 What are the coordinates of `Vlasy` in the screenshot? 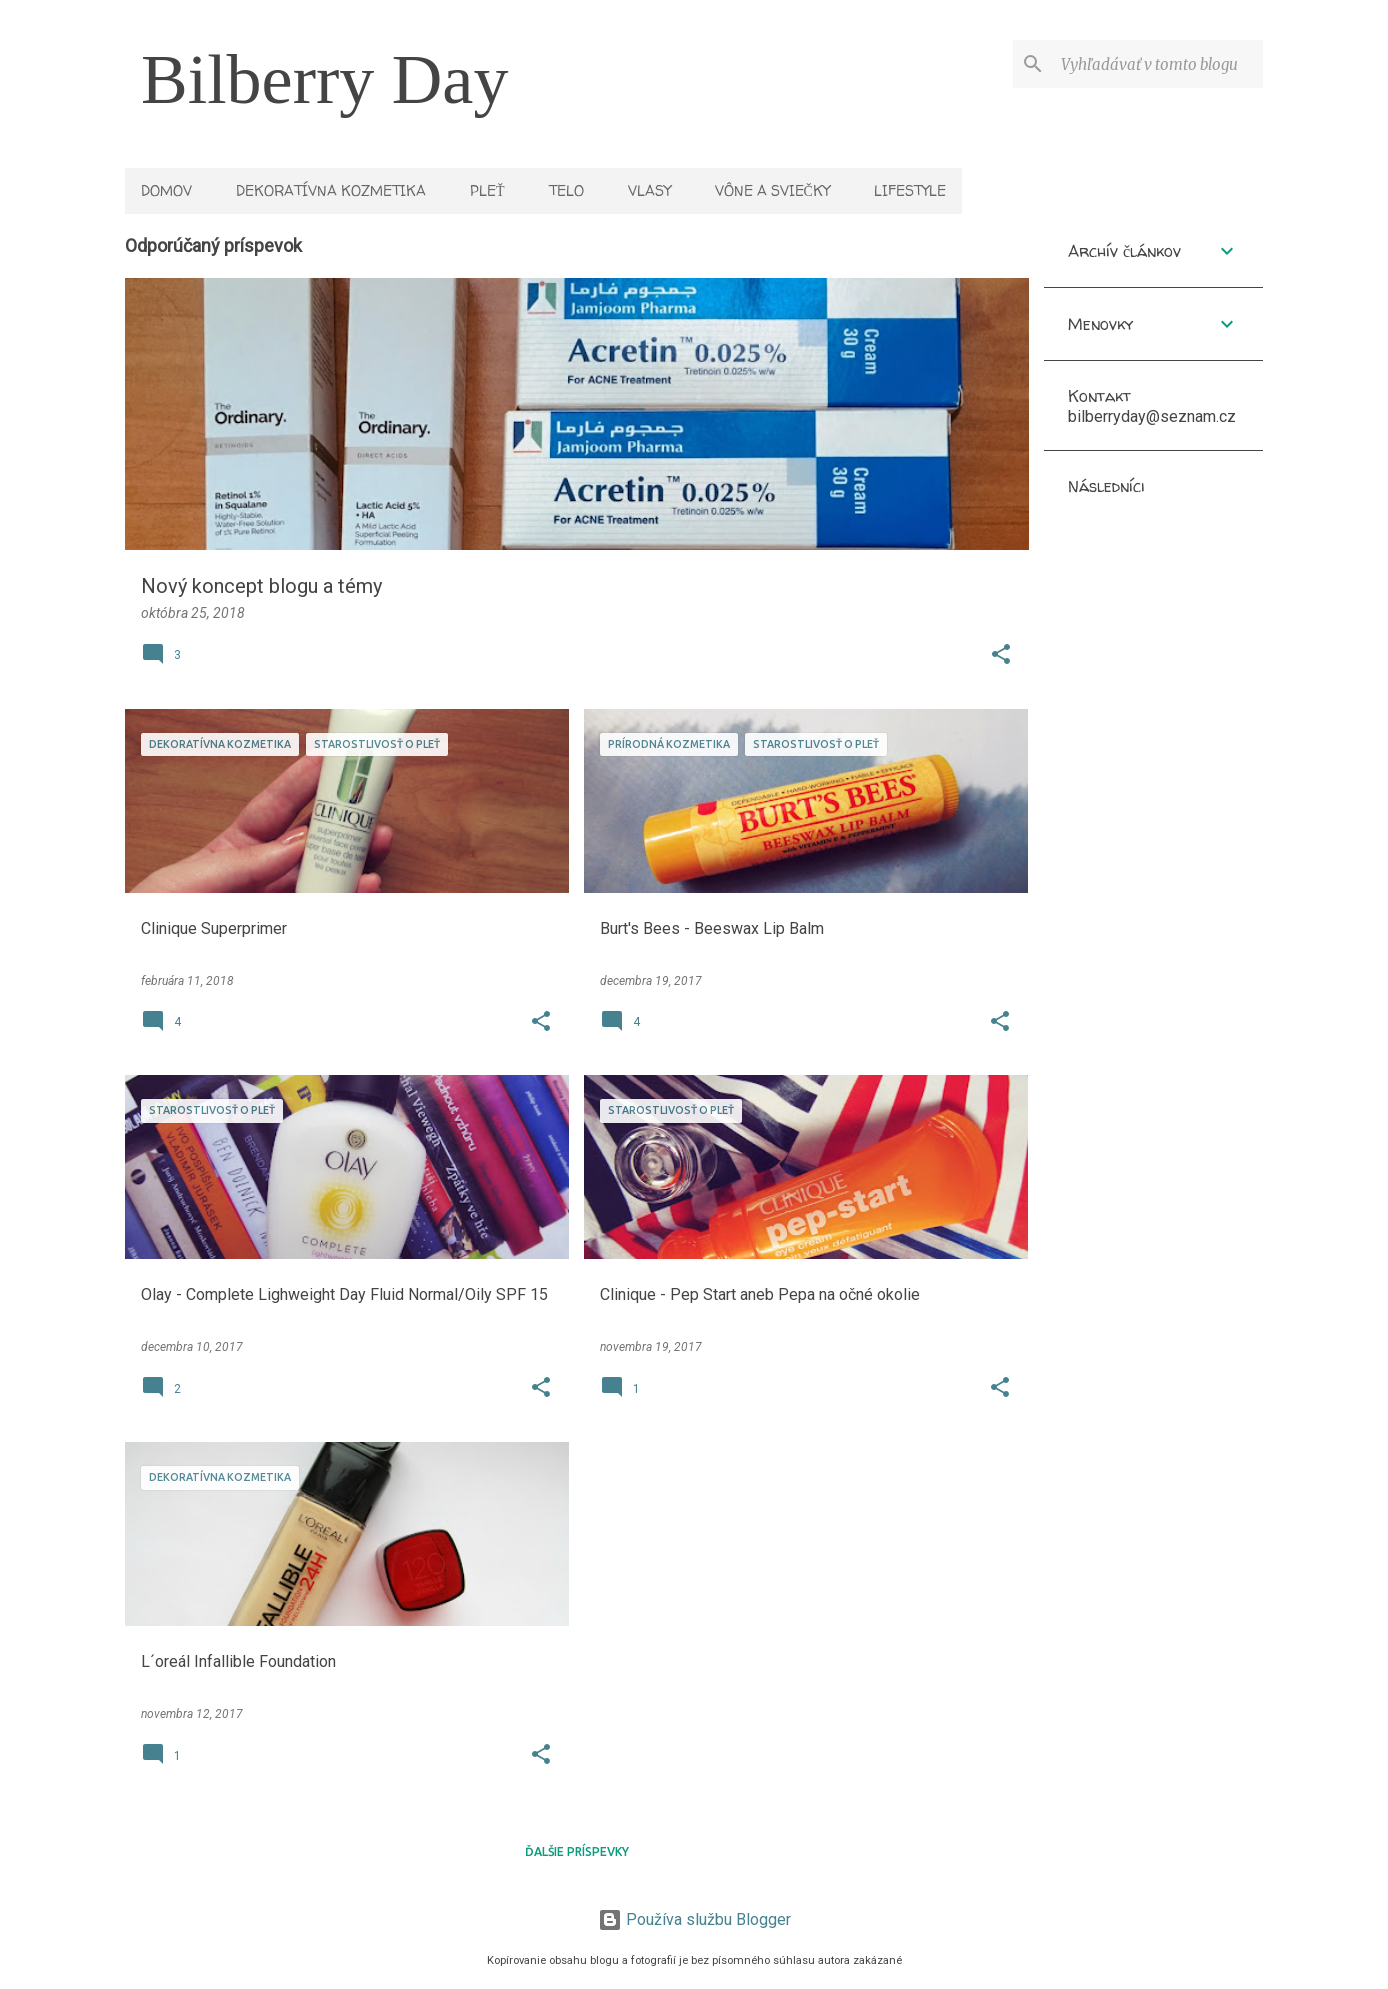 It's located at (649, 190).